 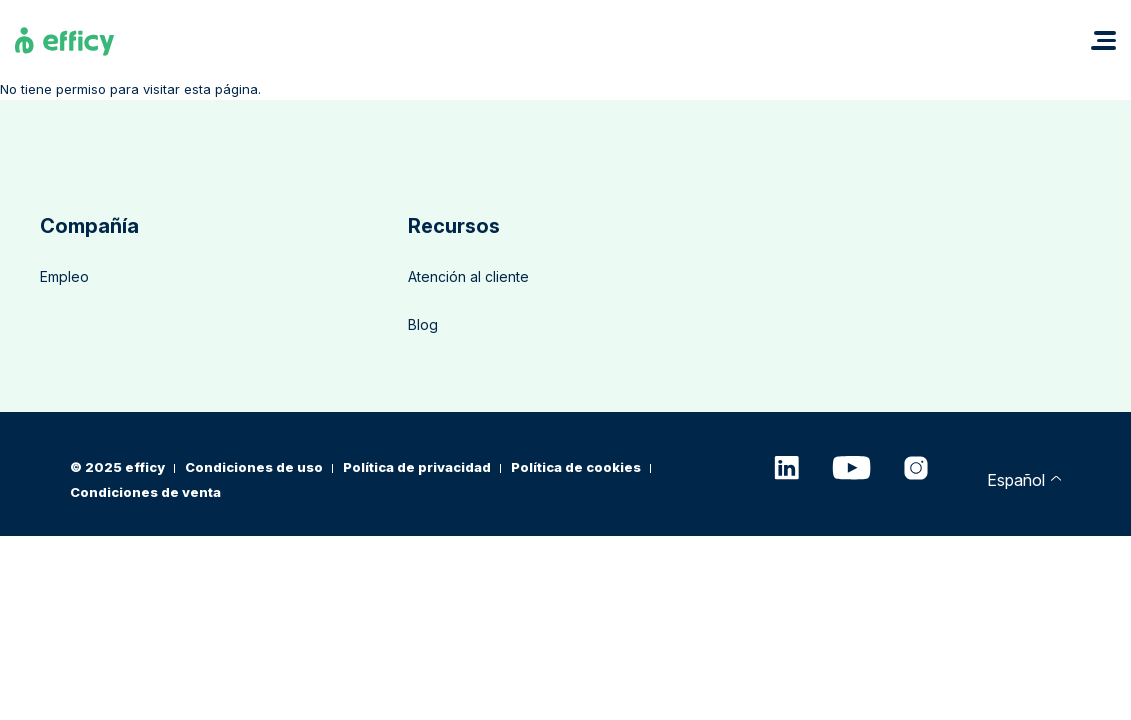 What do you see at coordinates (1103, 40) in the screenshot?
I see `[button]` at bounding box center [1103, 40].